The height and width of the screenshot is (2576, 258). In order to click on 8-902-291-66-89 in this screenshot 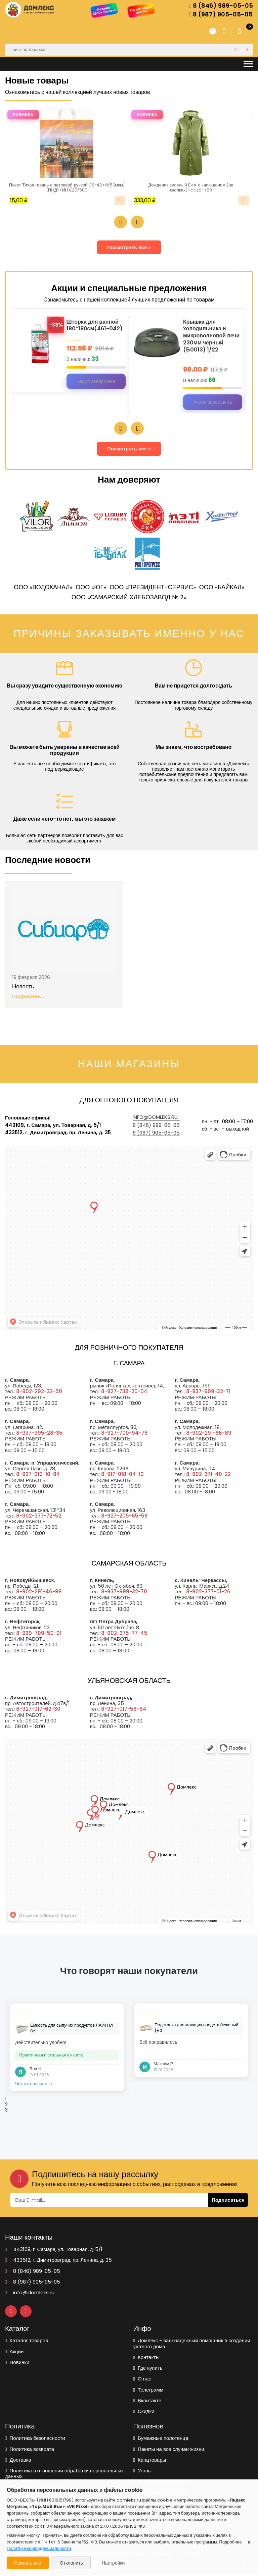, I will do `click(208, 1433)`.